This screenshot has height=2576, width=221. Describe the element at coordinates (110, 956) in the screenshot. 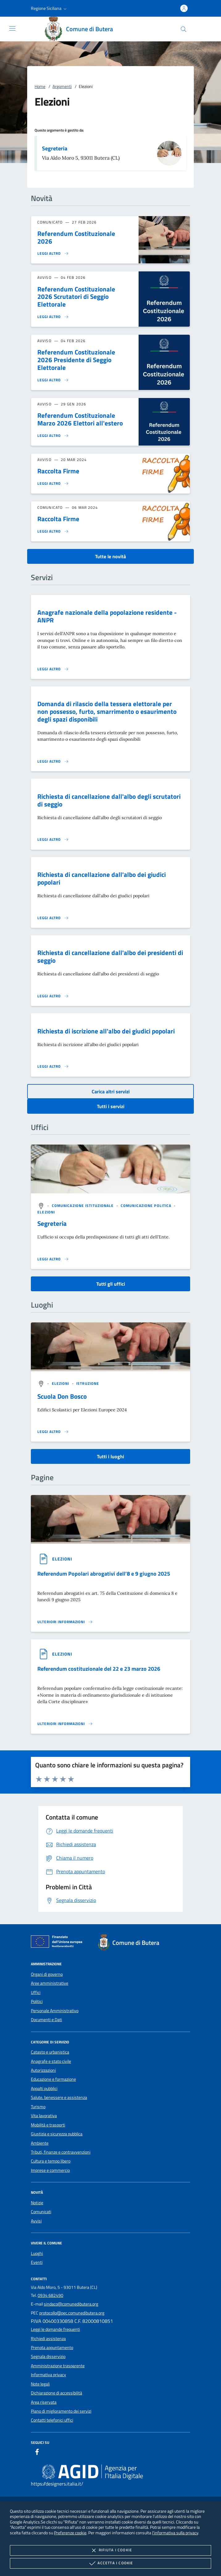

I see `Richiesta di cancellazione dall'albo dei presidenti di seggio` at that location.